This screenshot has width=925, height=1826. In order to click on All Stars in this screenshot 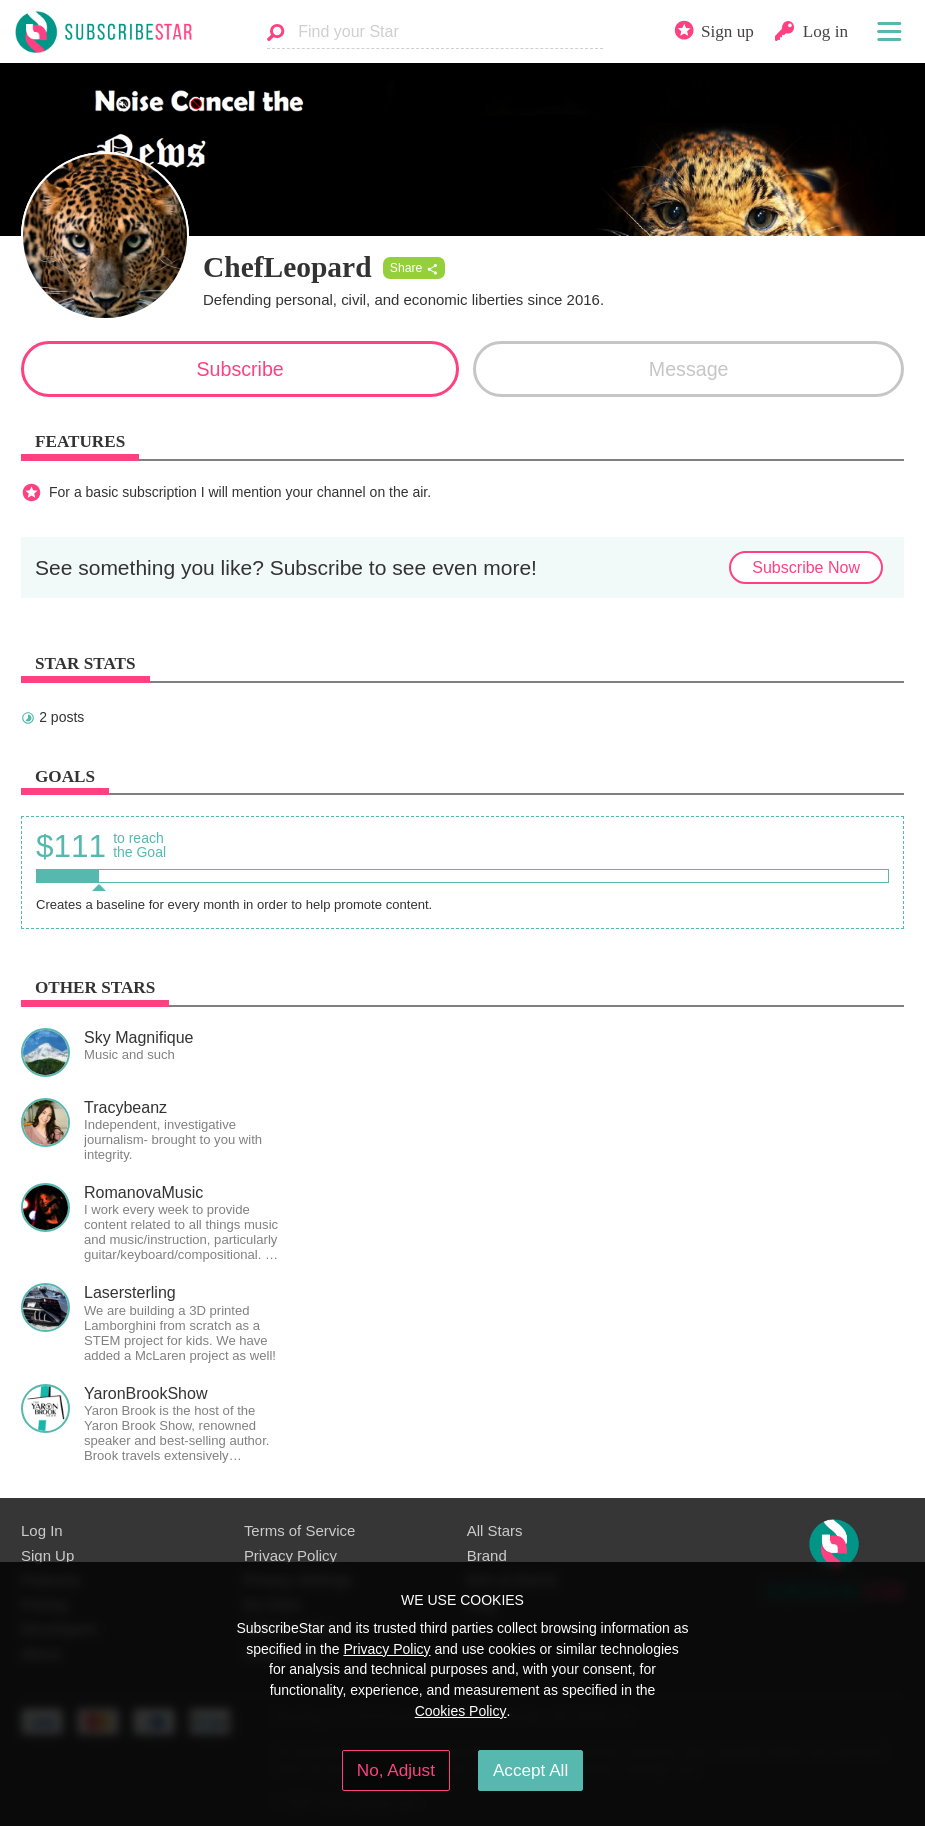, I will do `click(495, 1530)`.